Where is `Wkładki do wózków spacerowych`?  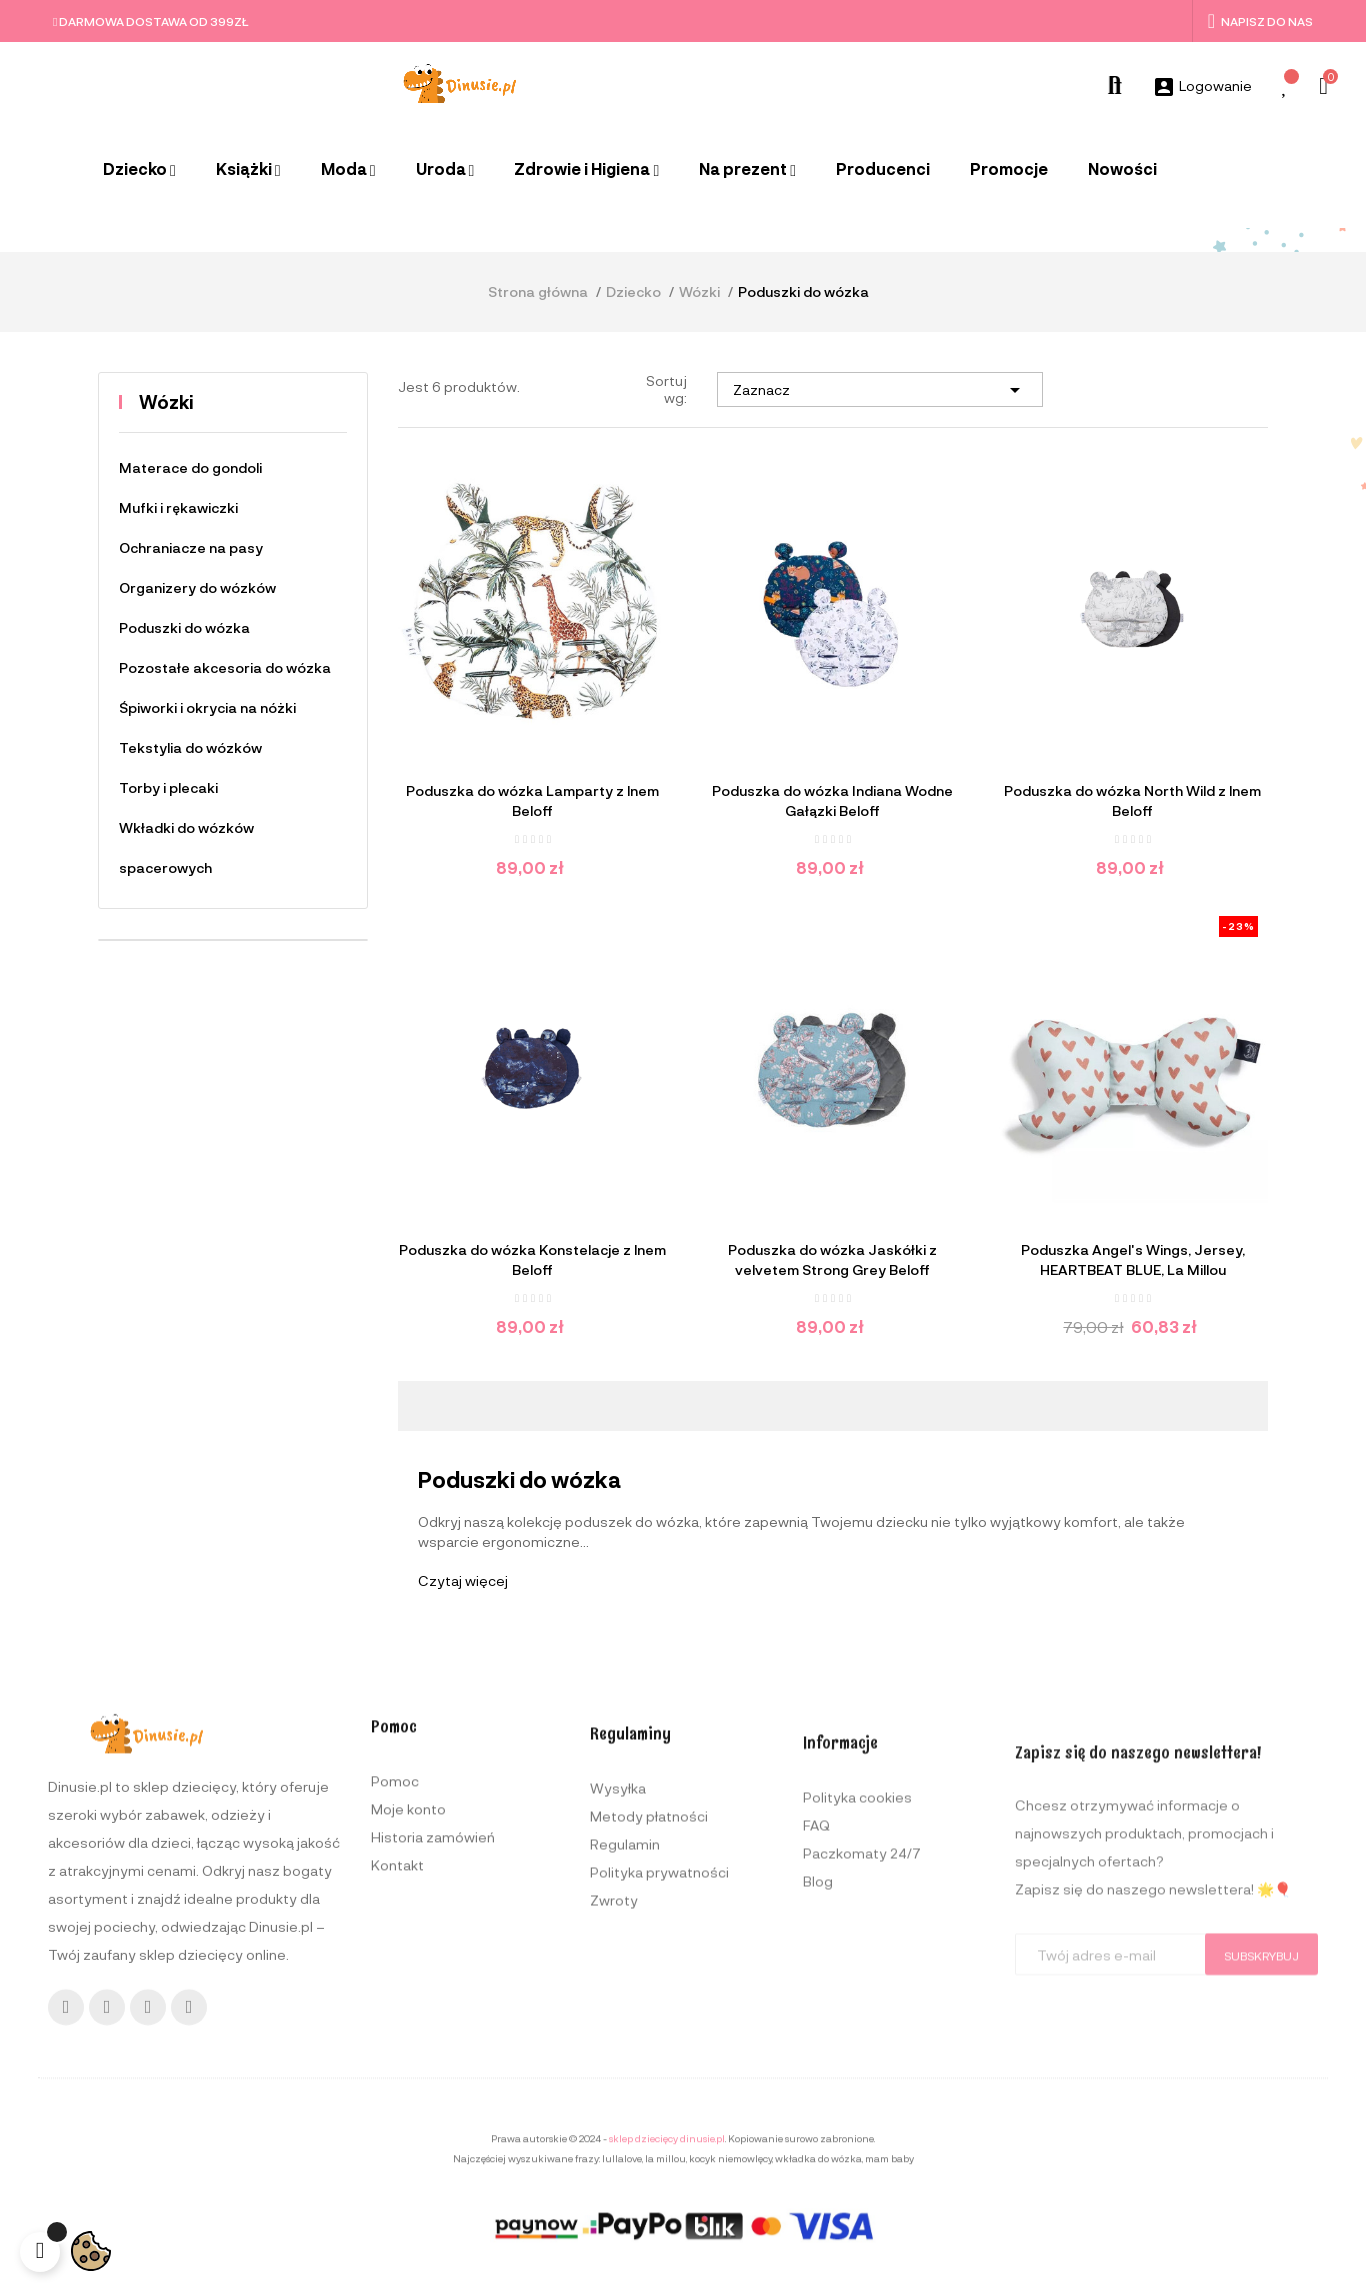 Wkładki do wózków spacerowych is located at coordinates (186, 847).